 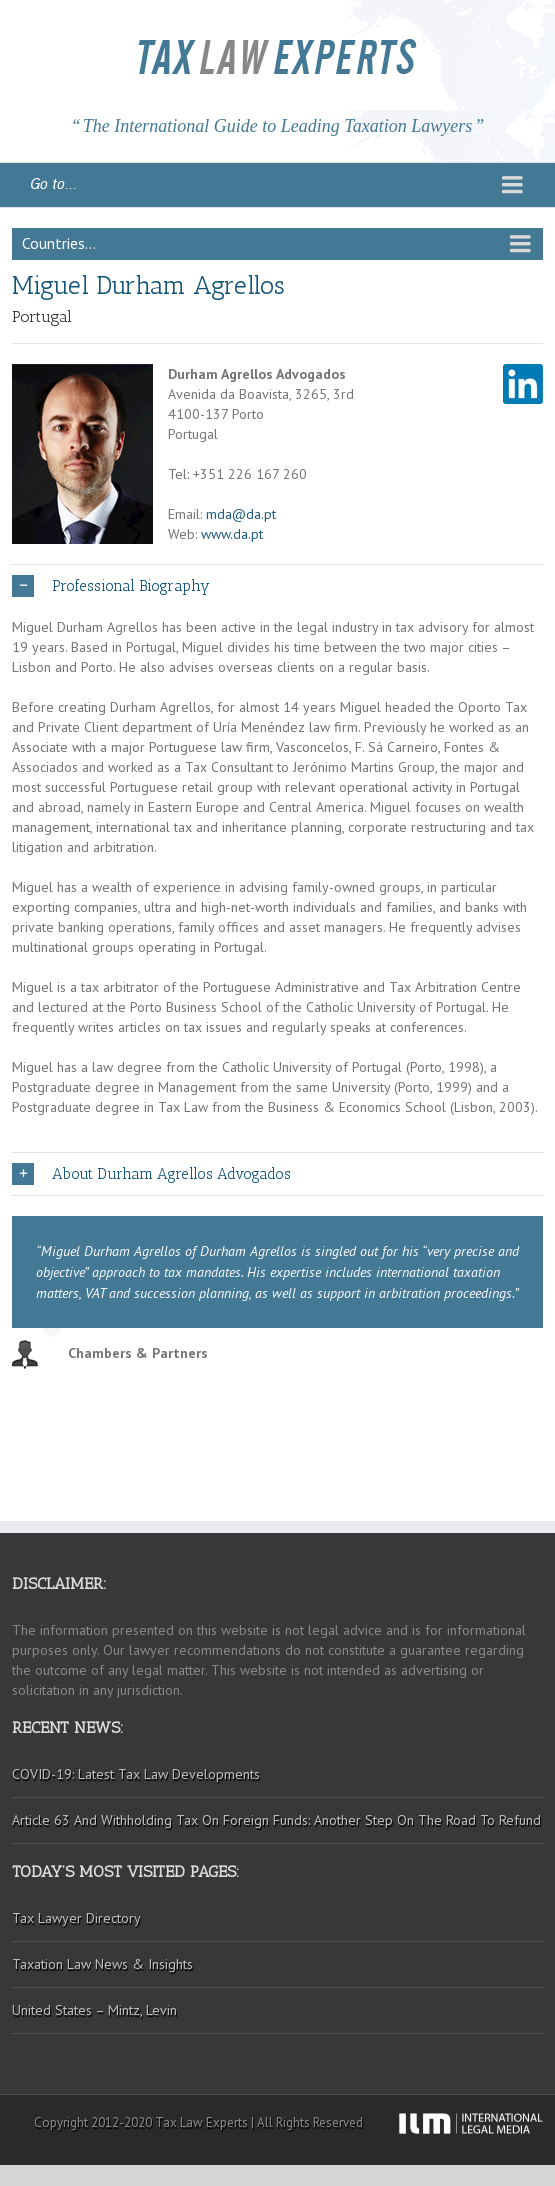 I want to click on www.da.pt, so click(x=232, y=534).